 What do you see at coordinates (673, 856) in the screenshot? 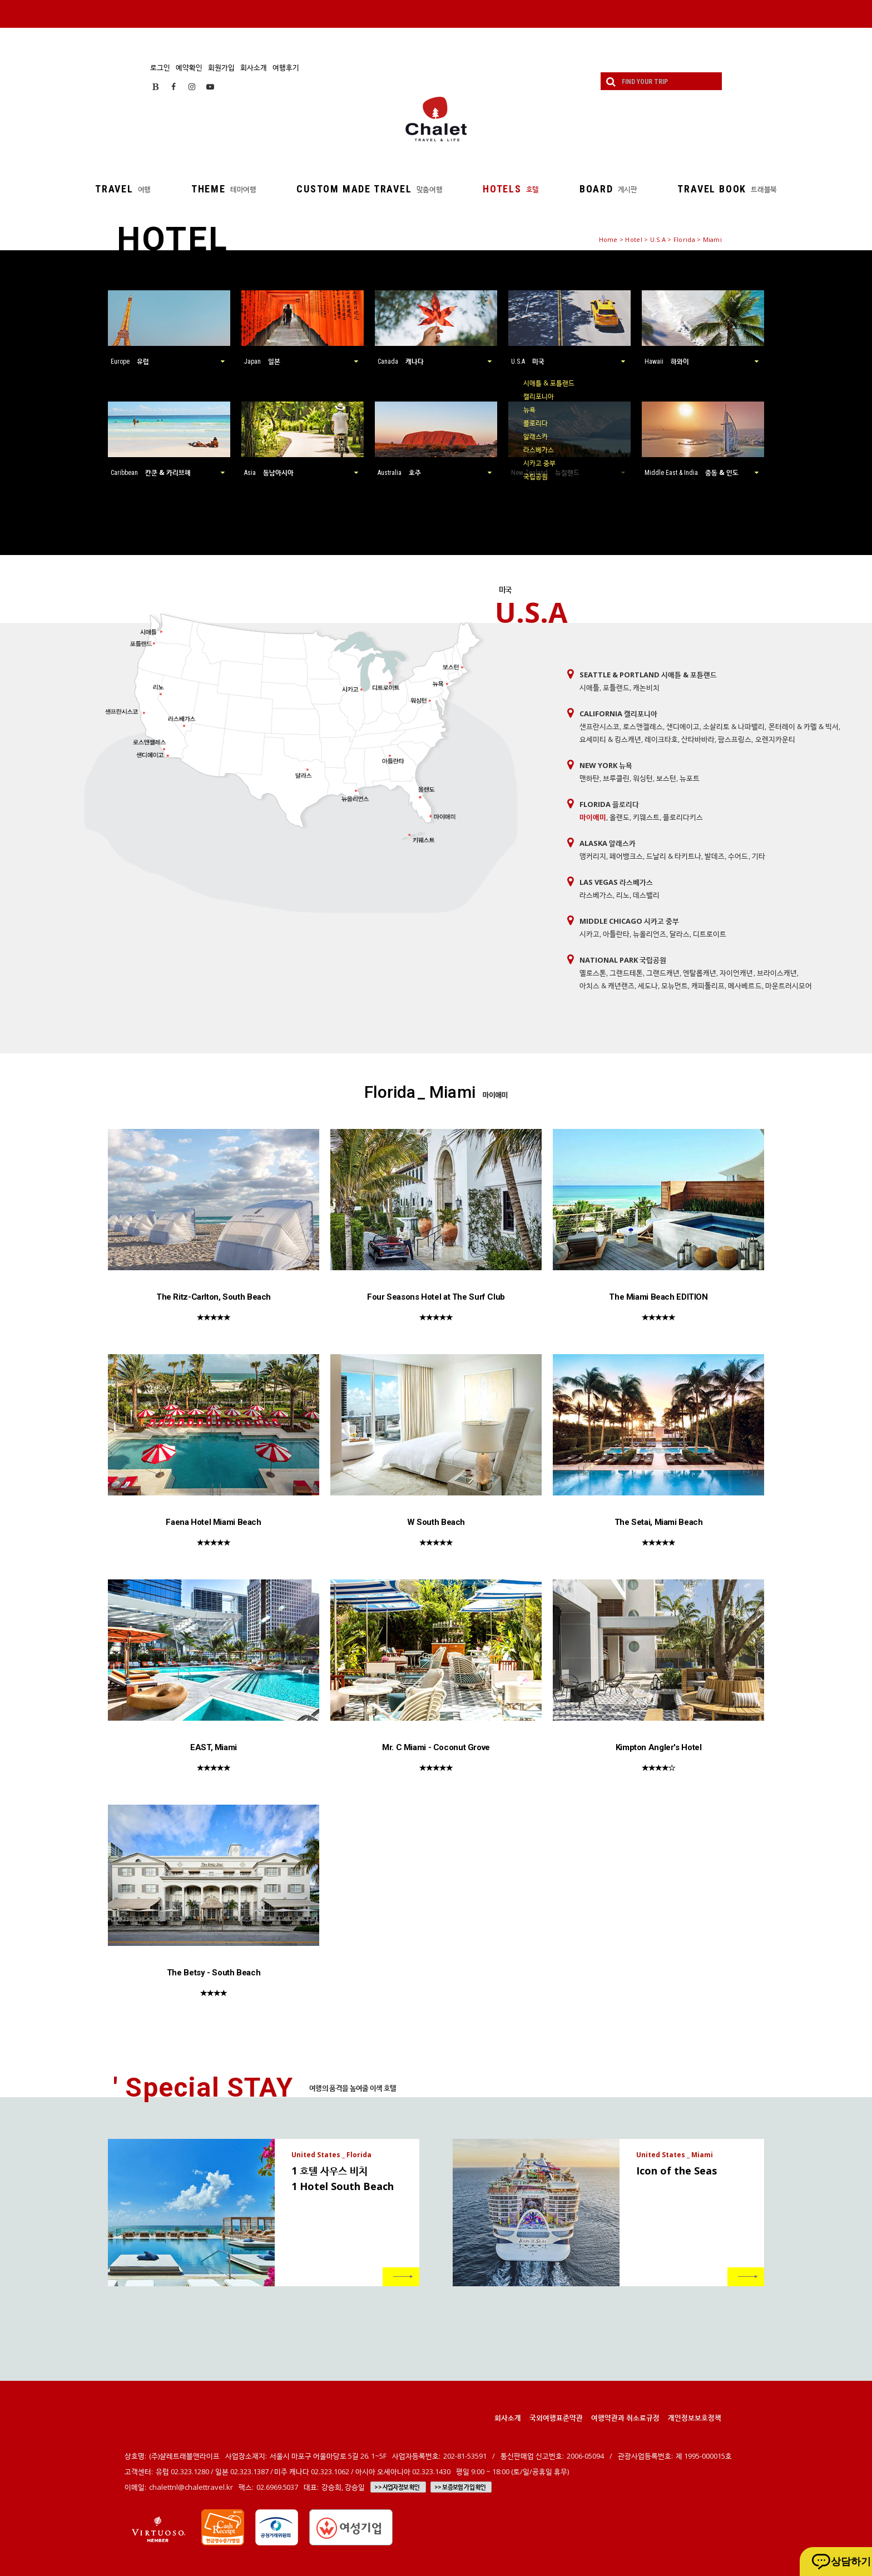
I see `드날리 & 타키트나` at bounding box center [673, 856].